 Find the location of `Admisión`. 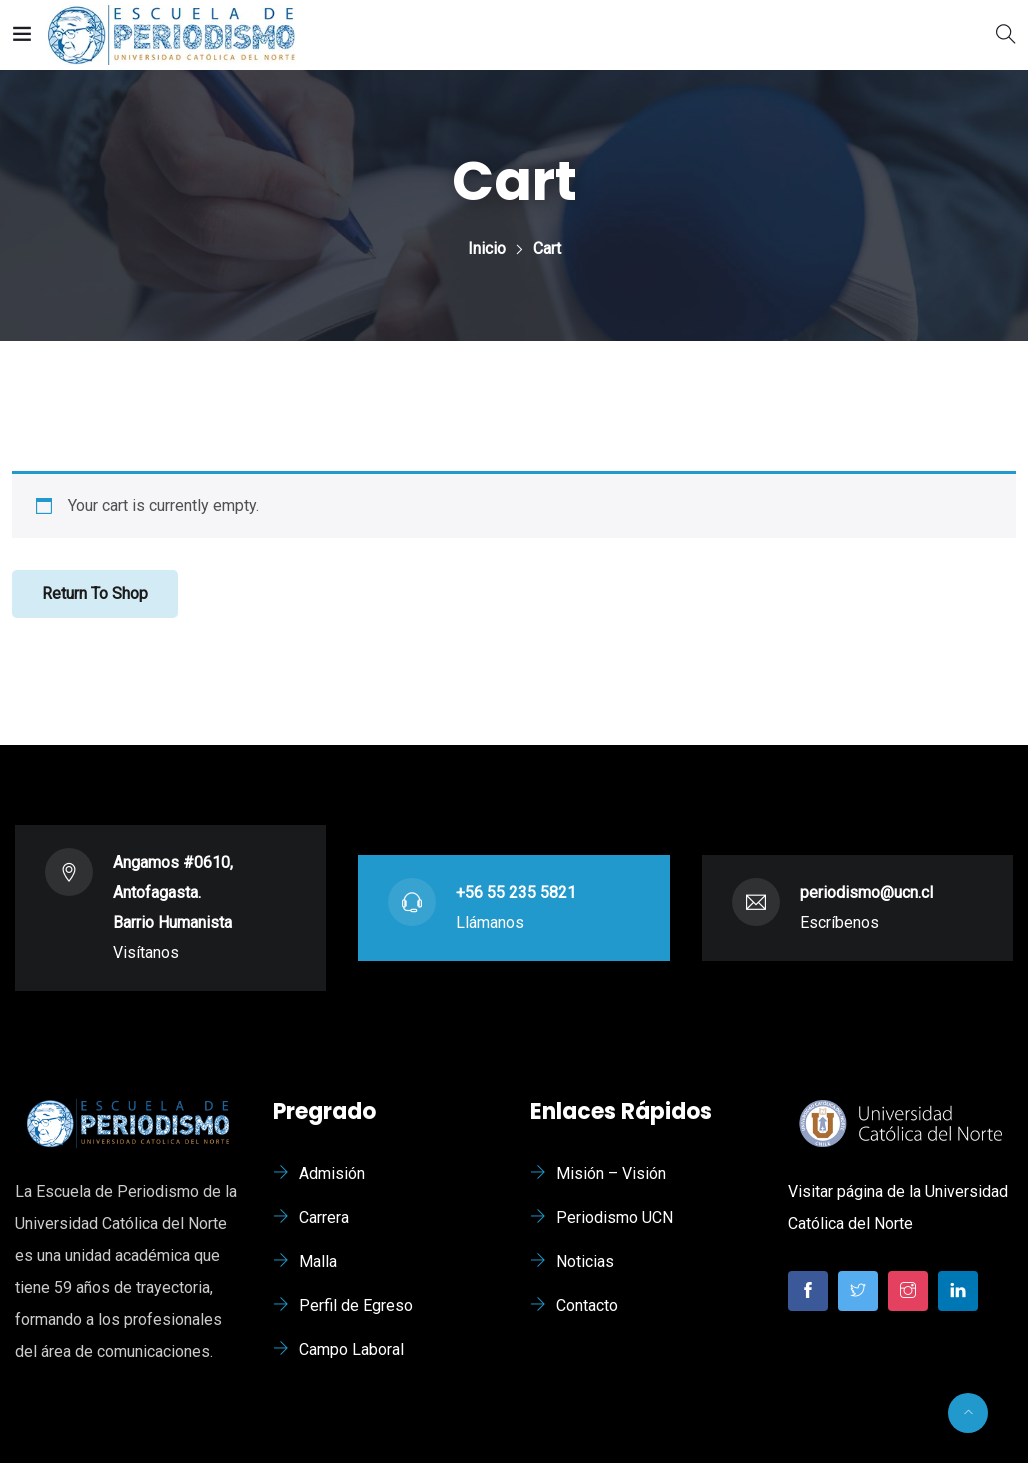

Admisión is located at coordinates (332, 1173).